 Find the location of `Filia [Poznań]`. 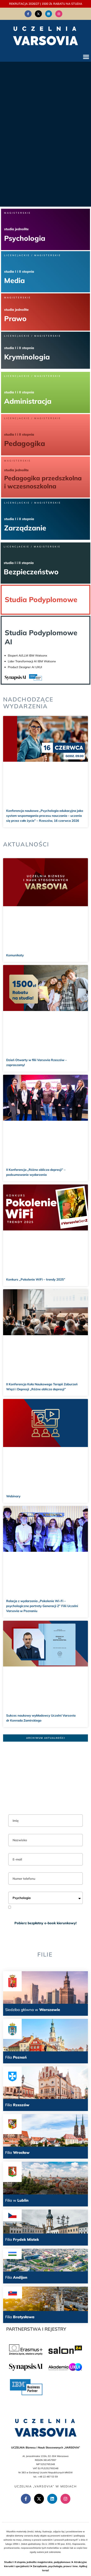

Filia [Poznań] is located at coordinates (16, 2057).